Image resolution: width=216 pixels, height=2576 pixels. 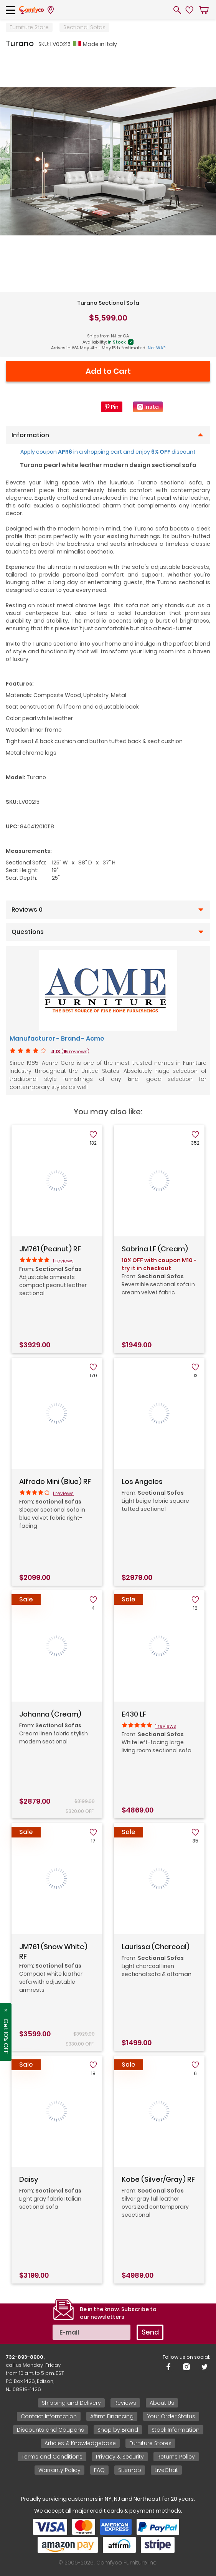 What do you see at coordinates (125, 2403) in the screenshot?
I see `Reviews` at bounding box center [125, 2403].